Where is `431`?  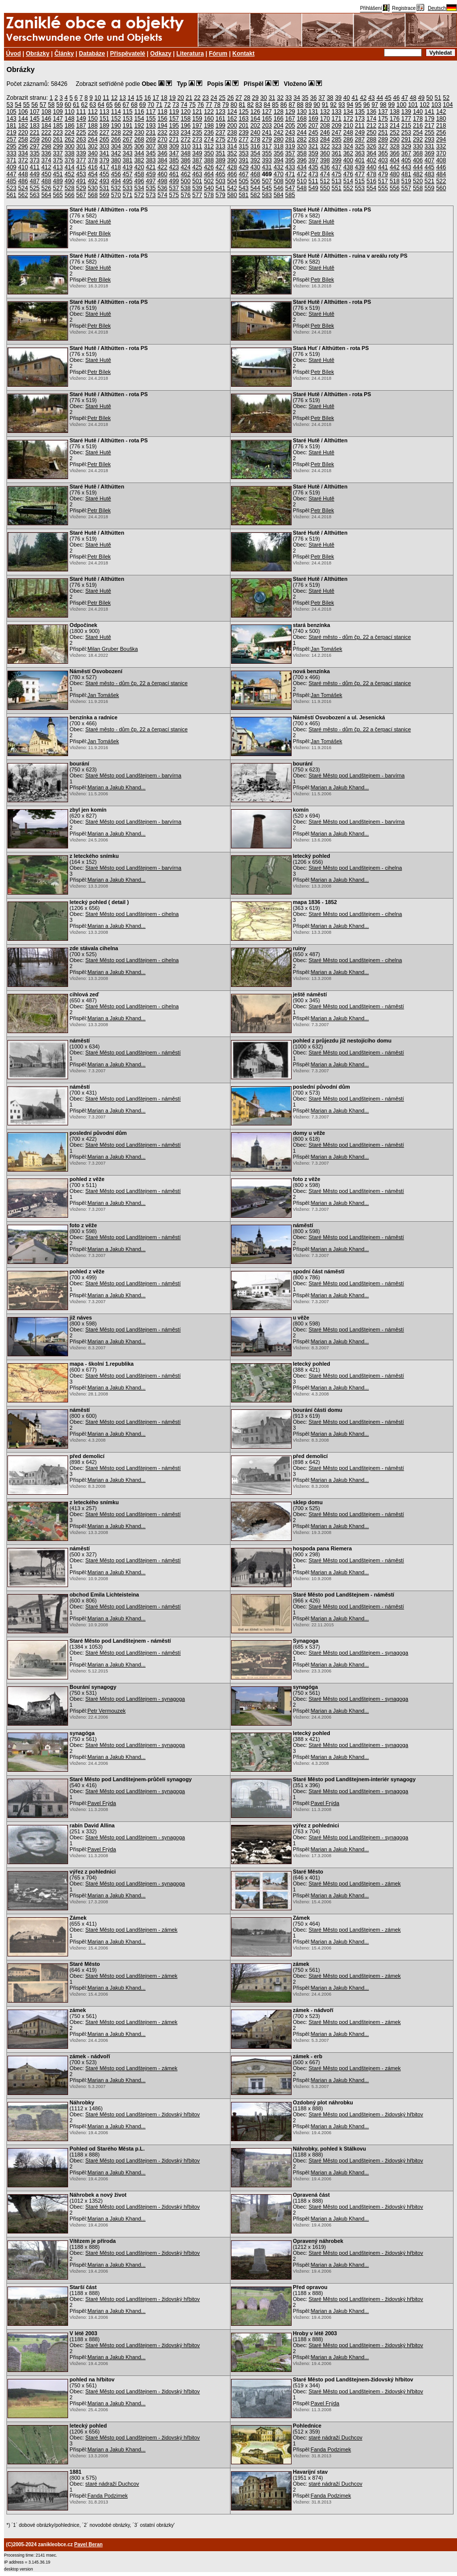 431 is located at coordinates (267, 167).